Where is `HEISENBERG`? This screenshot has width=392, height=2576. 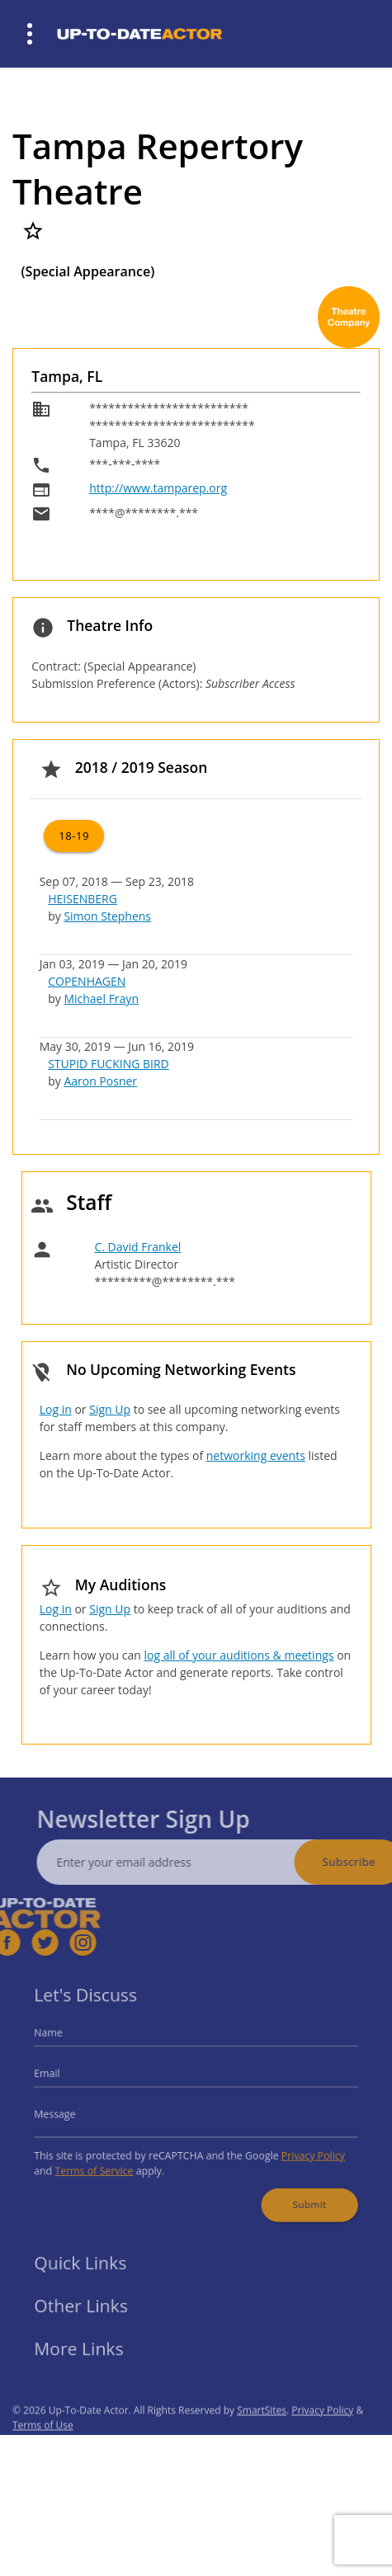
HEISENBERG is located at coordinates (82, 899).